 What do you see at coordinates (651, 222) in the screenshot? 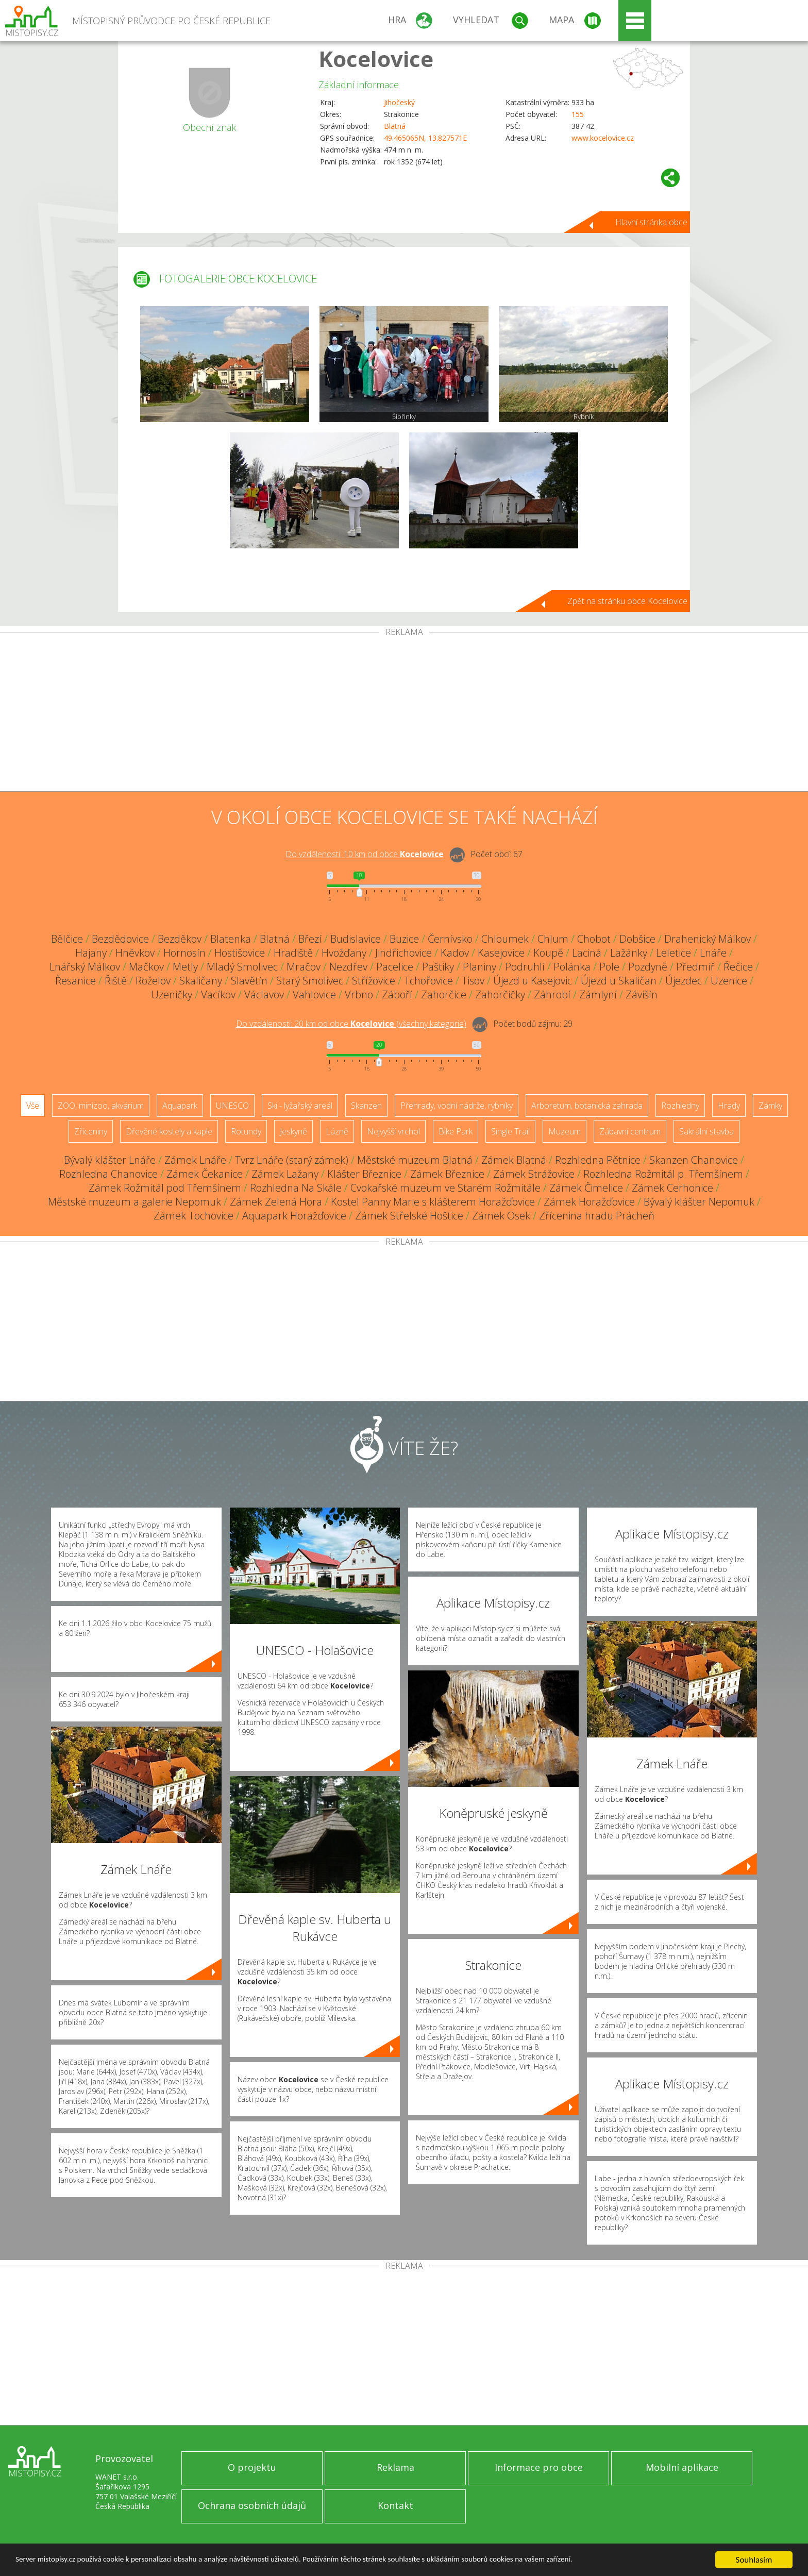
I see `Hlavní stránka obce` at bounding box center [651, 222].